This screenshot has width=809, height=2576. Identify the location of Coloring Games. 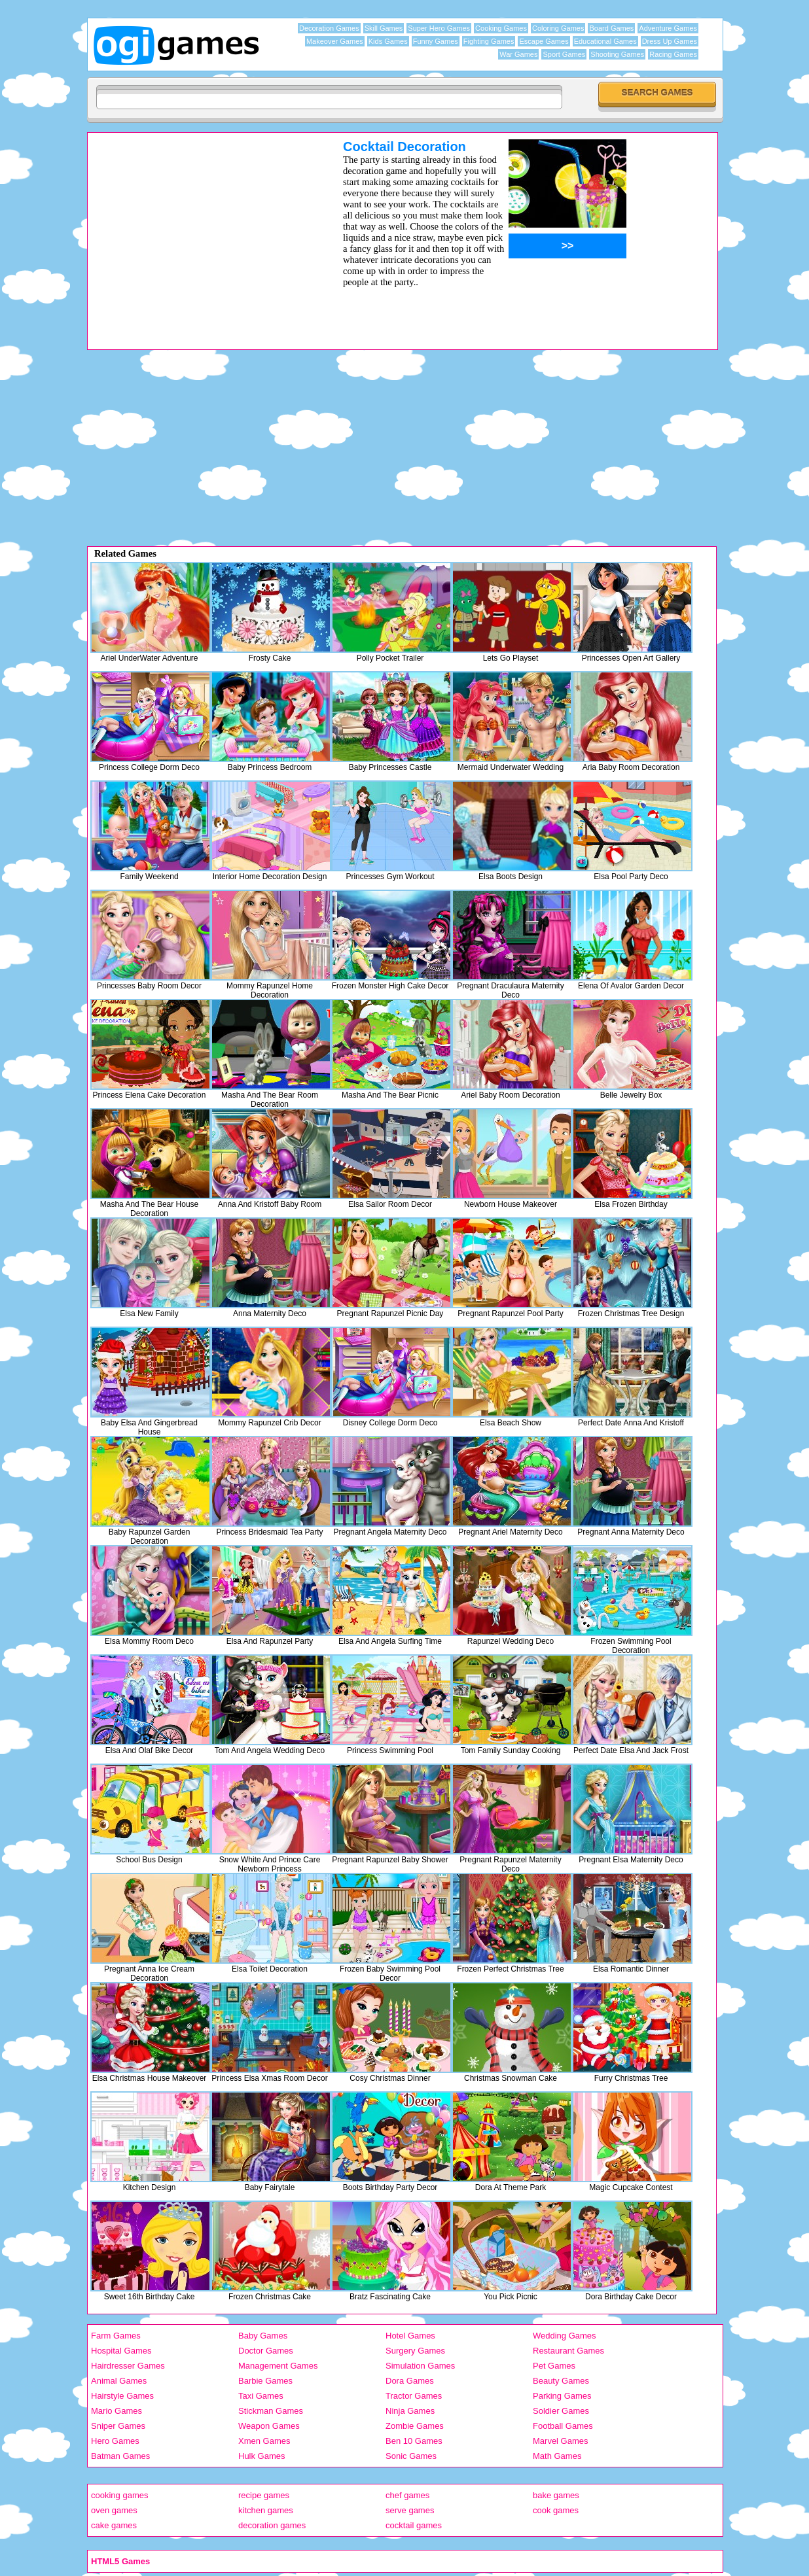
(558, 28).